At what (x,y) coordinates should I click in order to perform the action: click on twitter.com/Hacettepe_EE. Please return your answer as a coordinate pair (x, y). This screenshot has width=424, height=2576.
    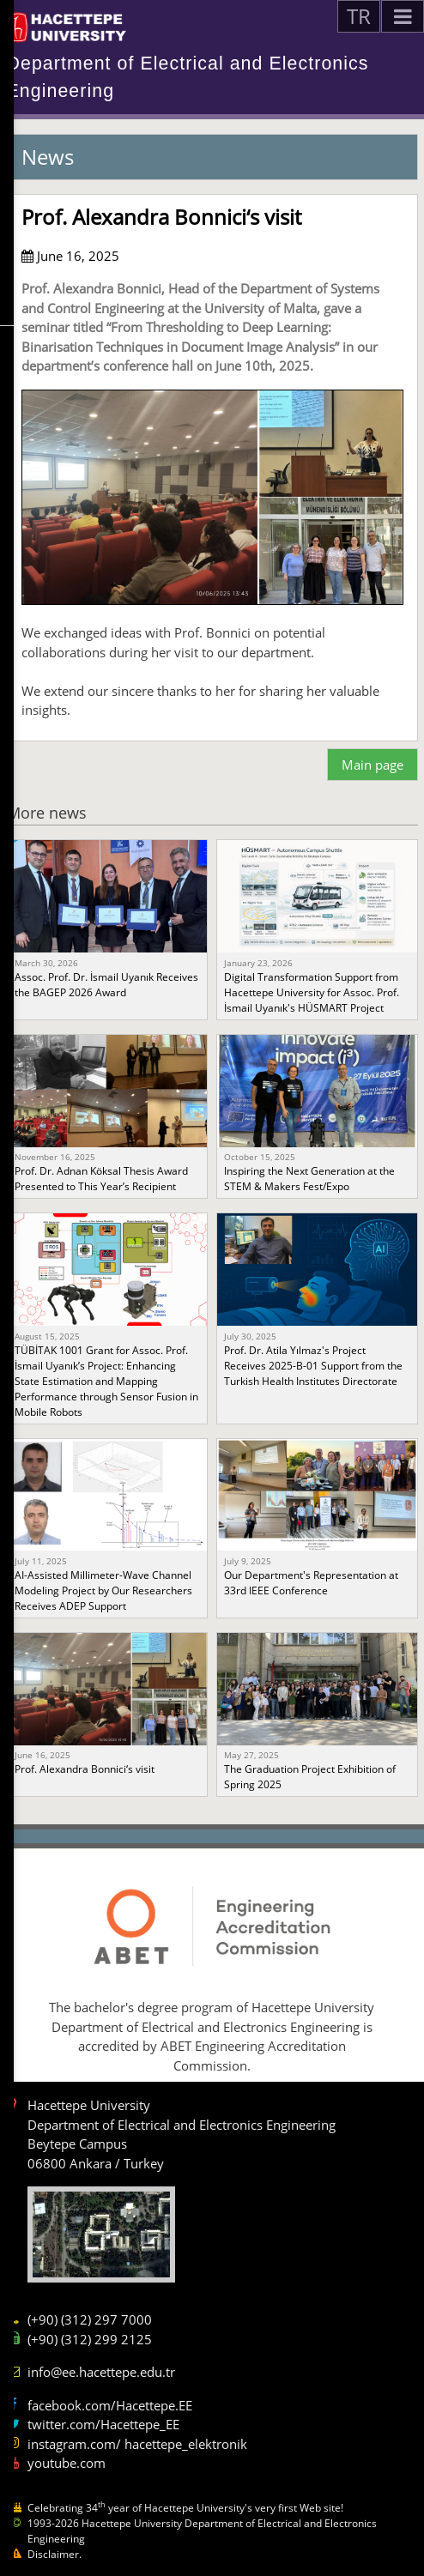
    Looking at the image, I should click on (103, 2424).